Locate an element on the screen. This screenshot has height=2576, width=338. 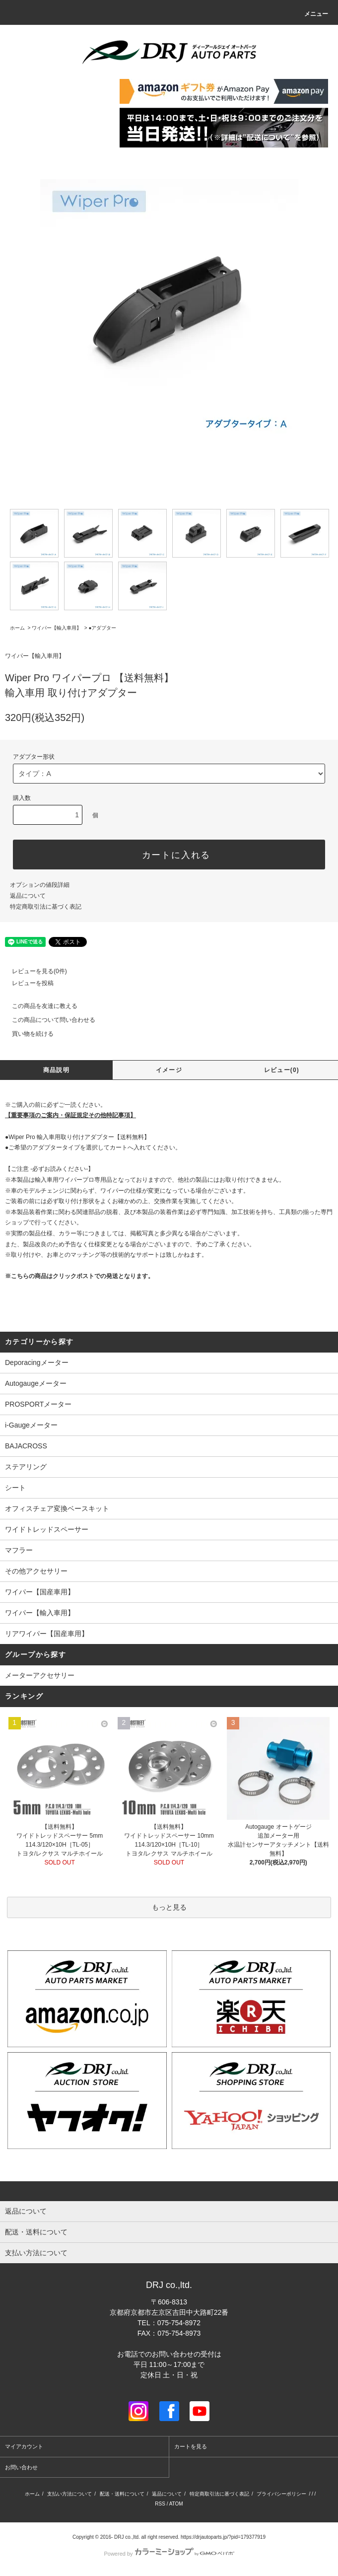
ワイパー【輸入車用】 is located at coordinates (56, 628).